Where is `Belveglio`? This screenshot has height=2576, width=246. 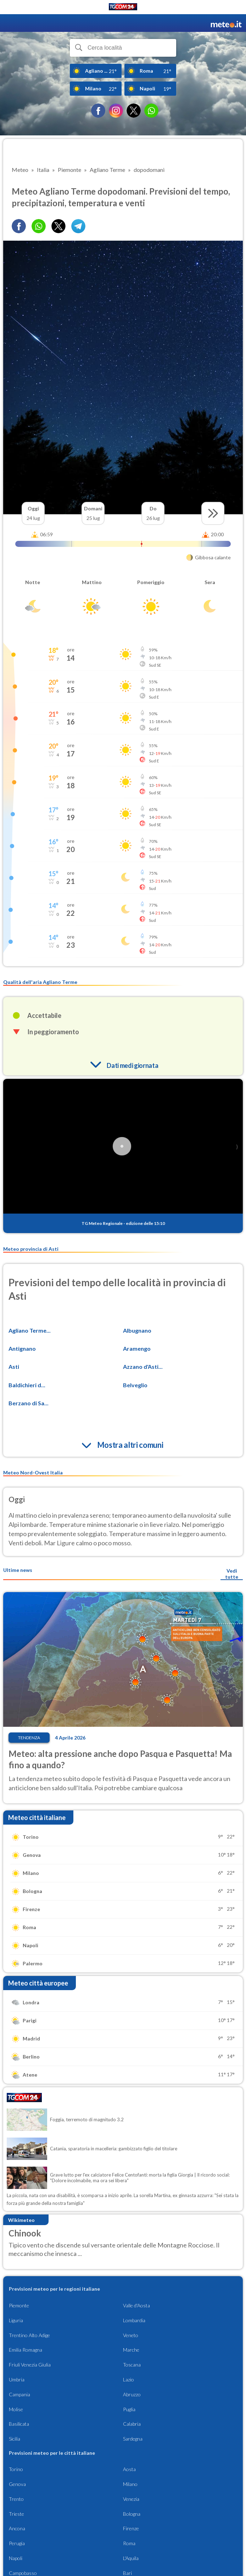 Belveglio is located at coordinates (135, 1385).